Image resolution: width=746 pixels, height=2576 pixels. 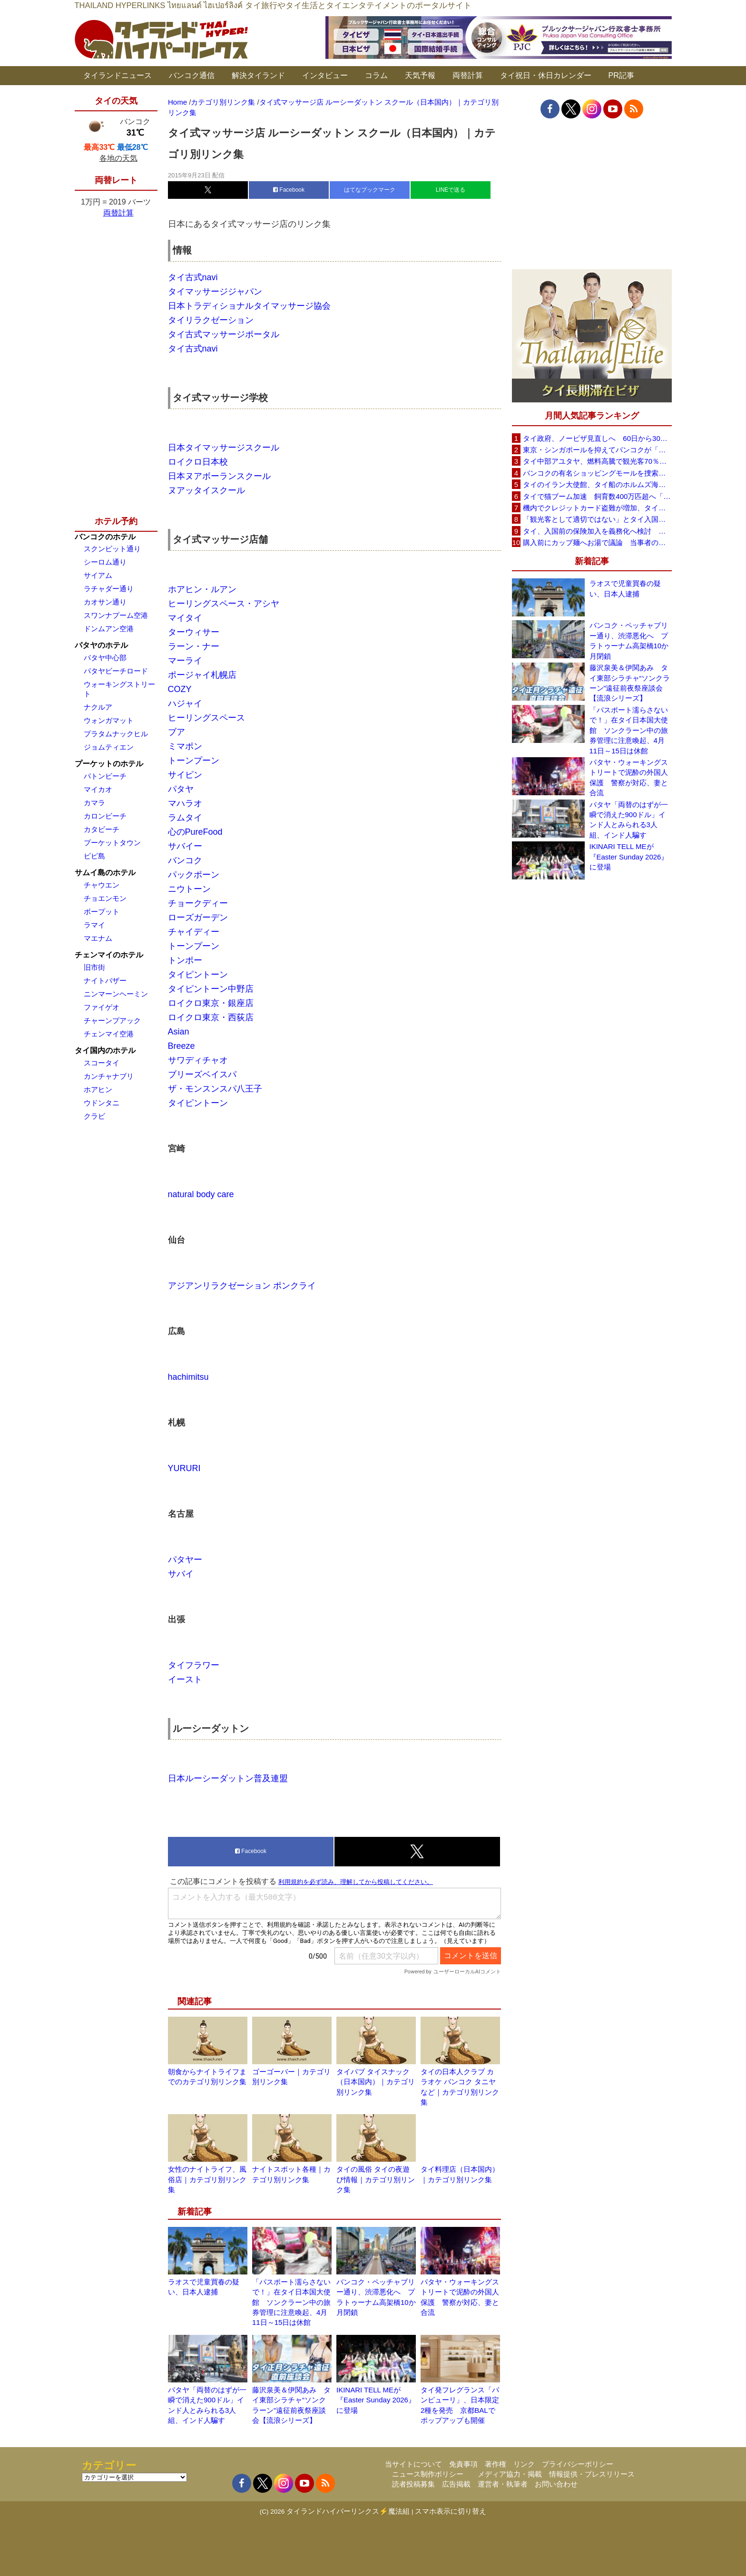 I want to click on プラタムナックヒル, so click(x=116, y=734).